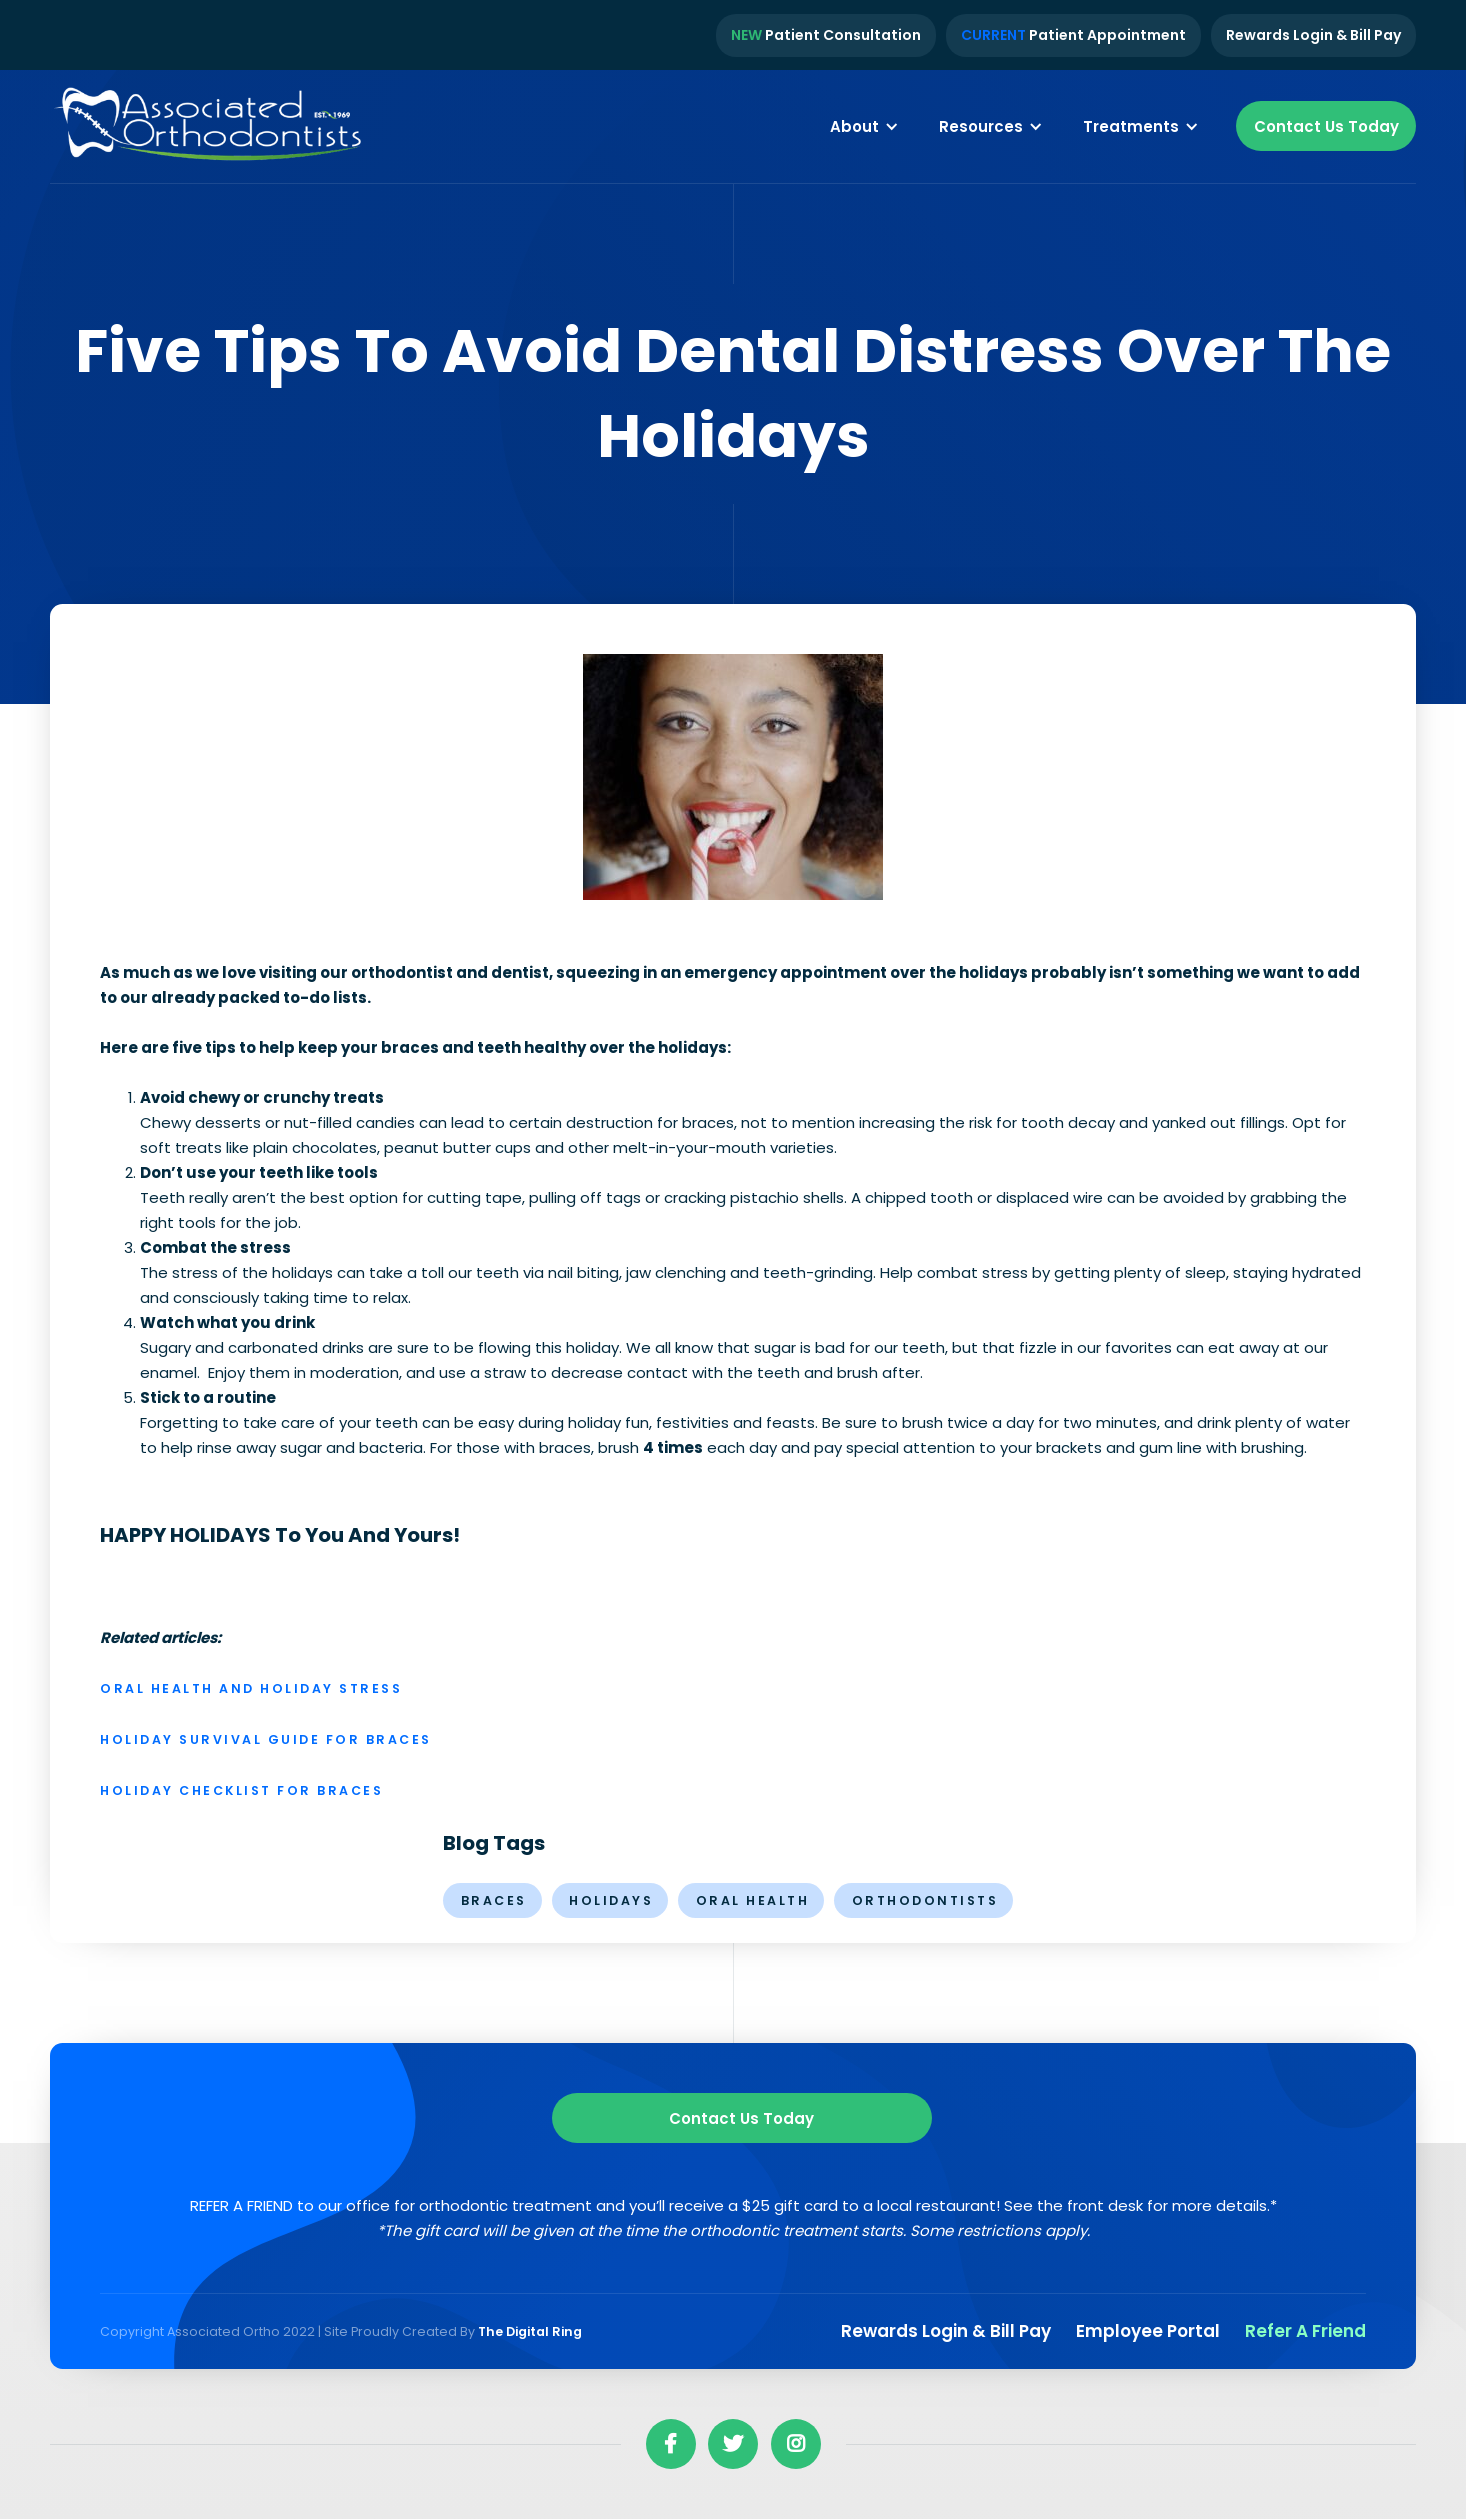  I want to click on Rewards Login & Bill Pay, so click(1313, 35).